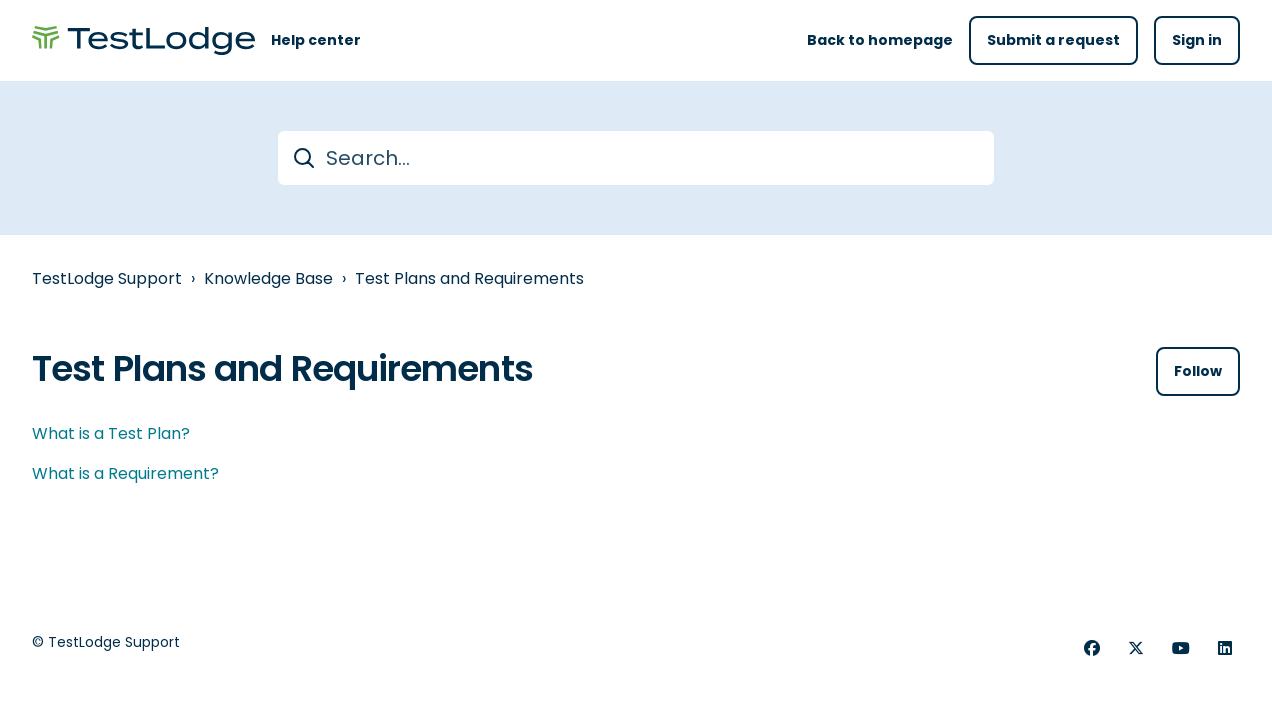 This screenshot has height=720, width=1272. Describe the element at coordinates (268, 278) in the screenshot. I see `Knowledge Base` at that location.